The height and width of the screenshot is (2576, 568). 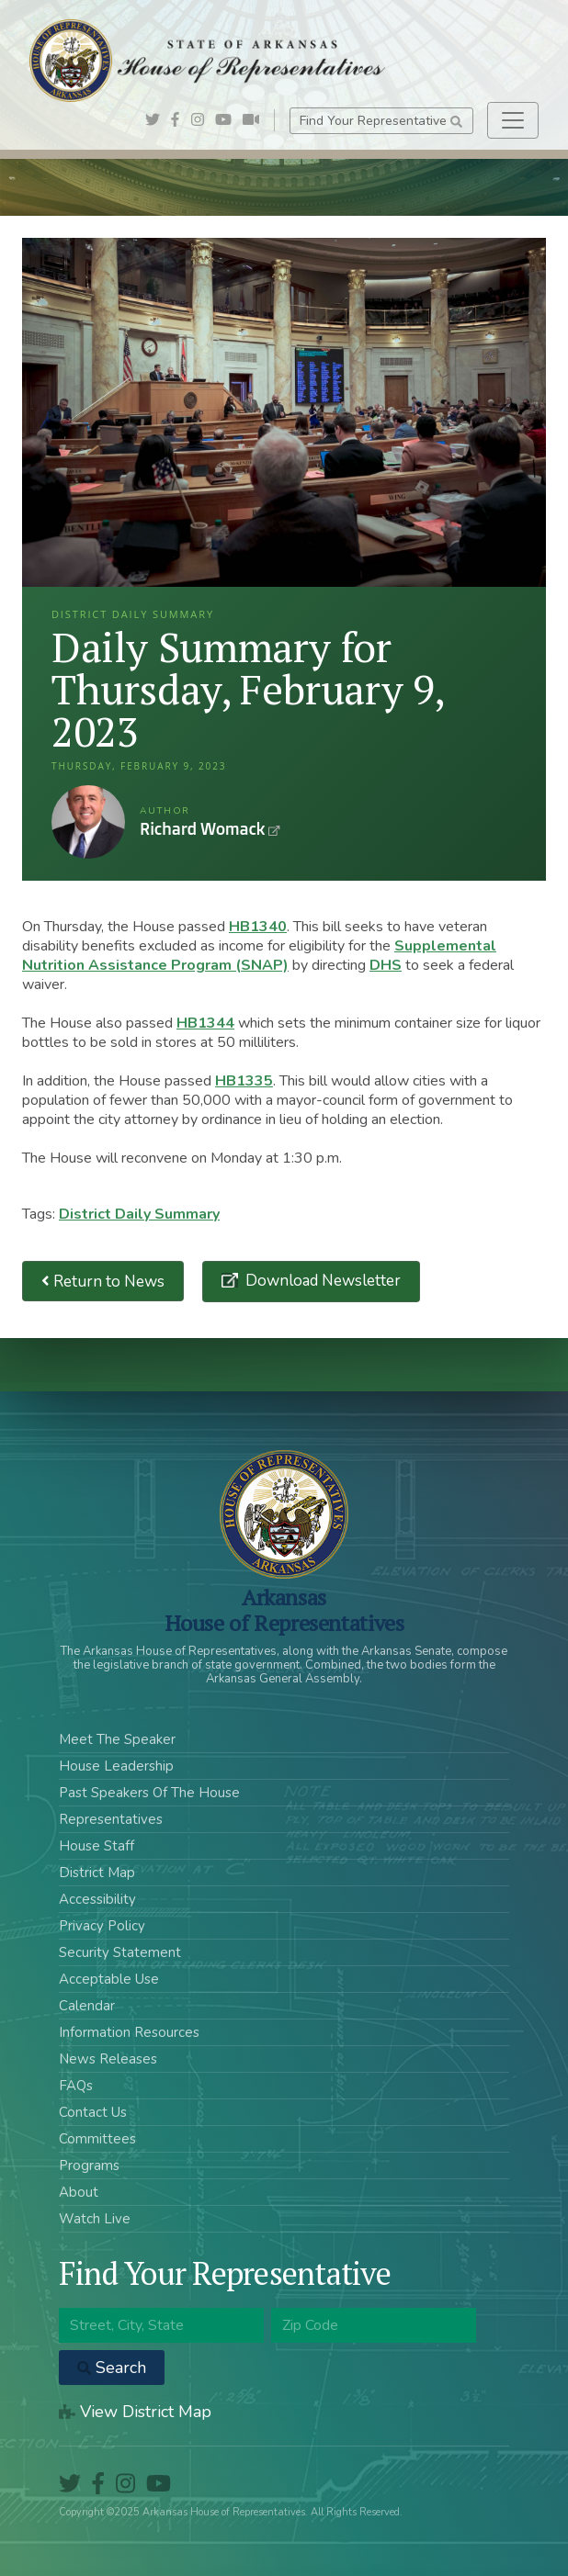 What do you see at coordinates (109, 1979) in the screenshot?
I see `Acceptable Use` at bounding box center [109, 1979].